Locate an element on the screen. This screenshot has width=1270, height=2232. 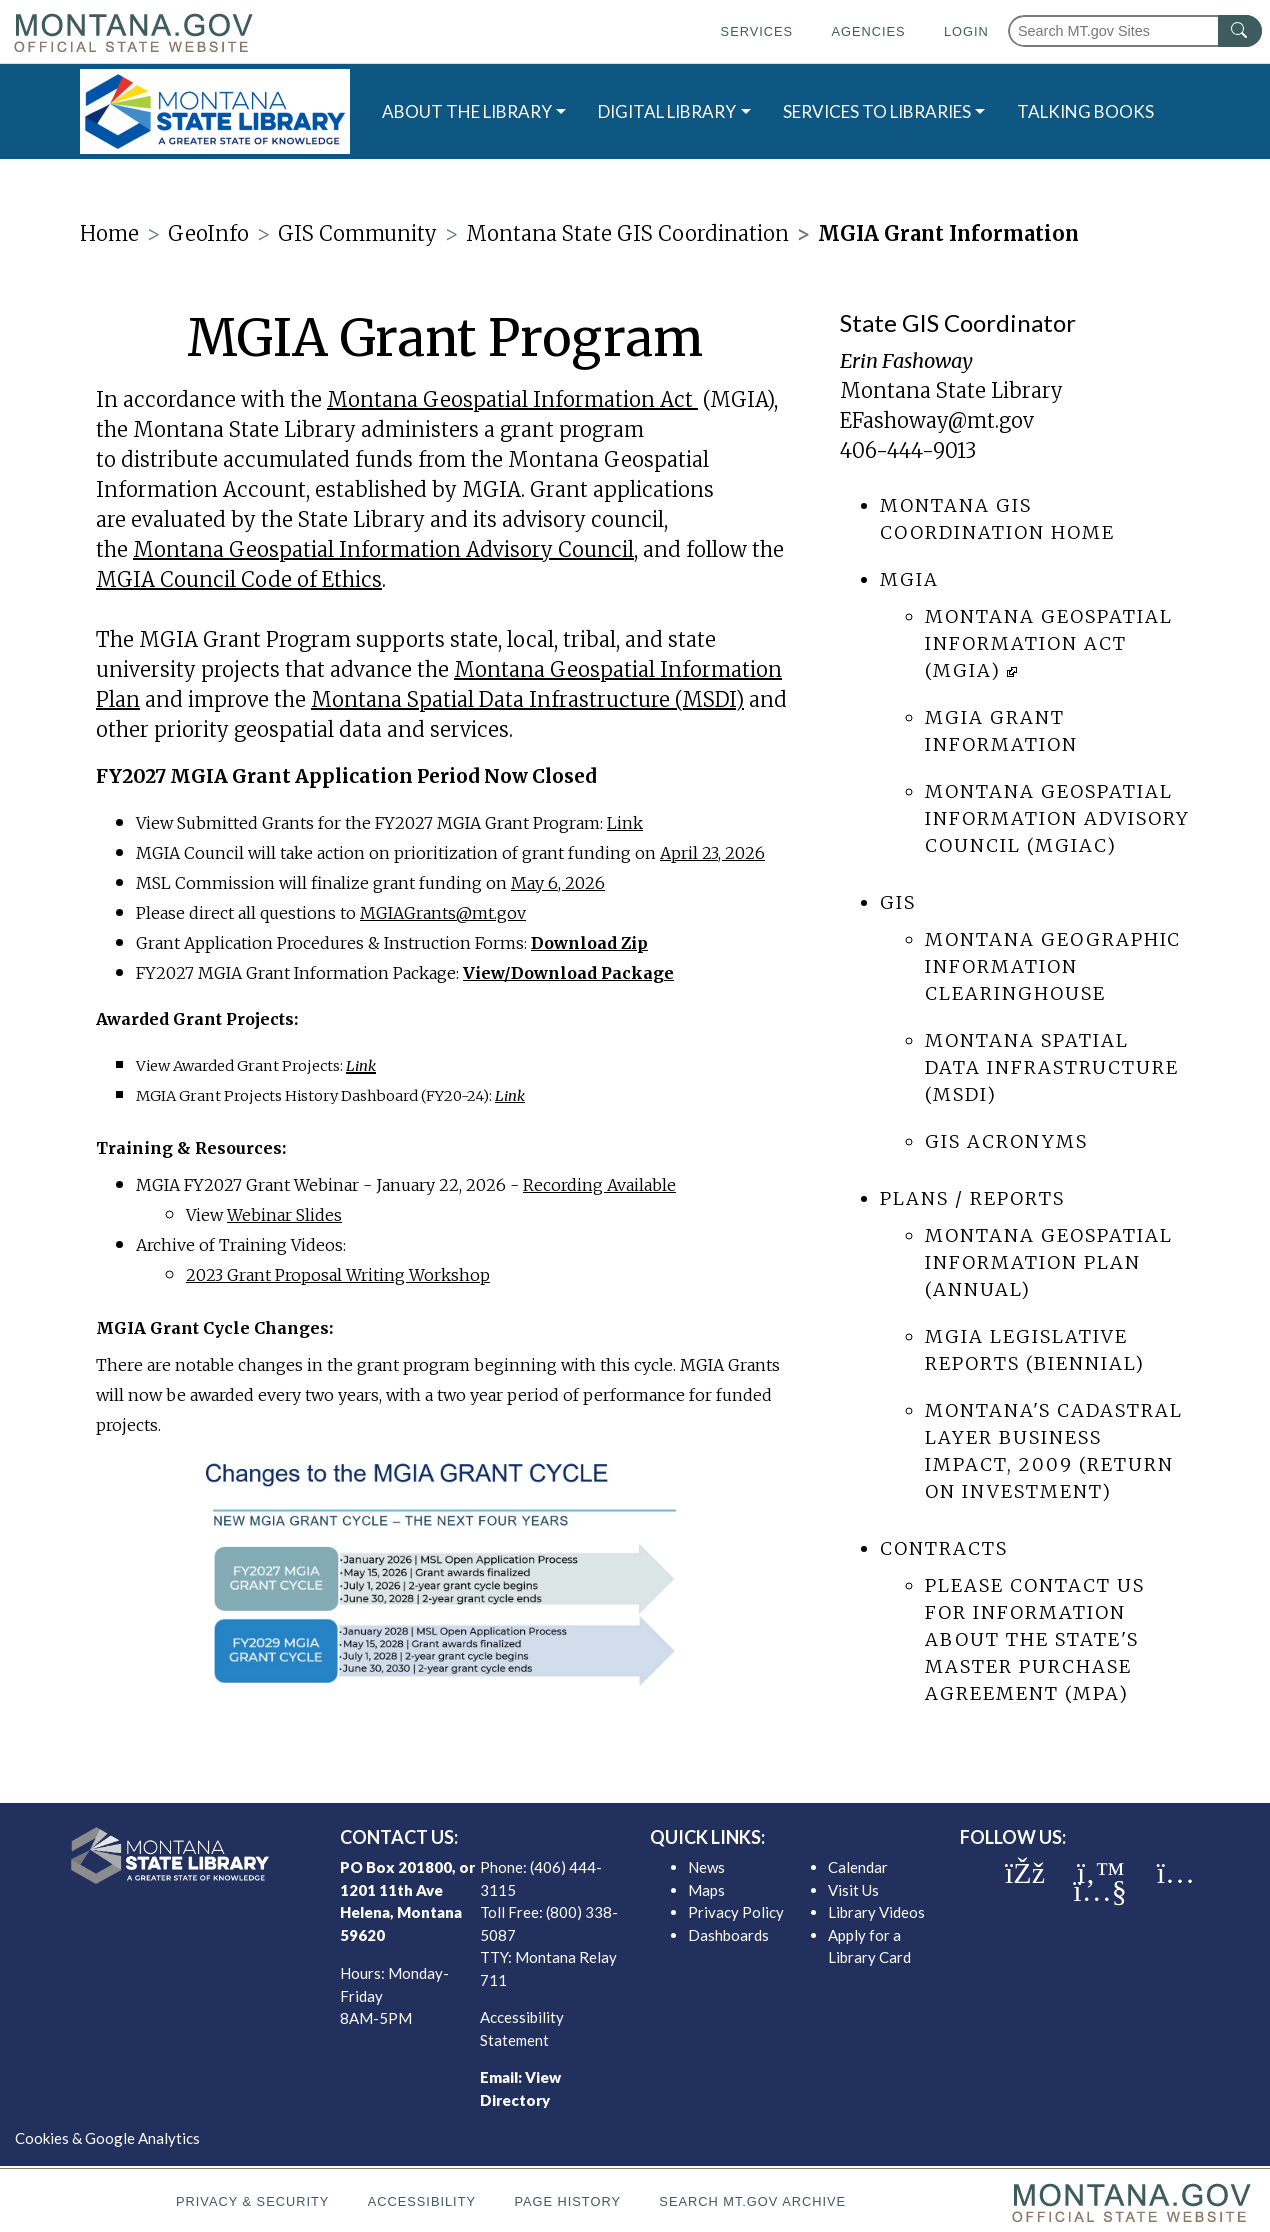
Montana Spatial Data Infrastructure (MSDI) is located at coordinates (527, 699).